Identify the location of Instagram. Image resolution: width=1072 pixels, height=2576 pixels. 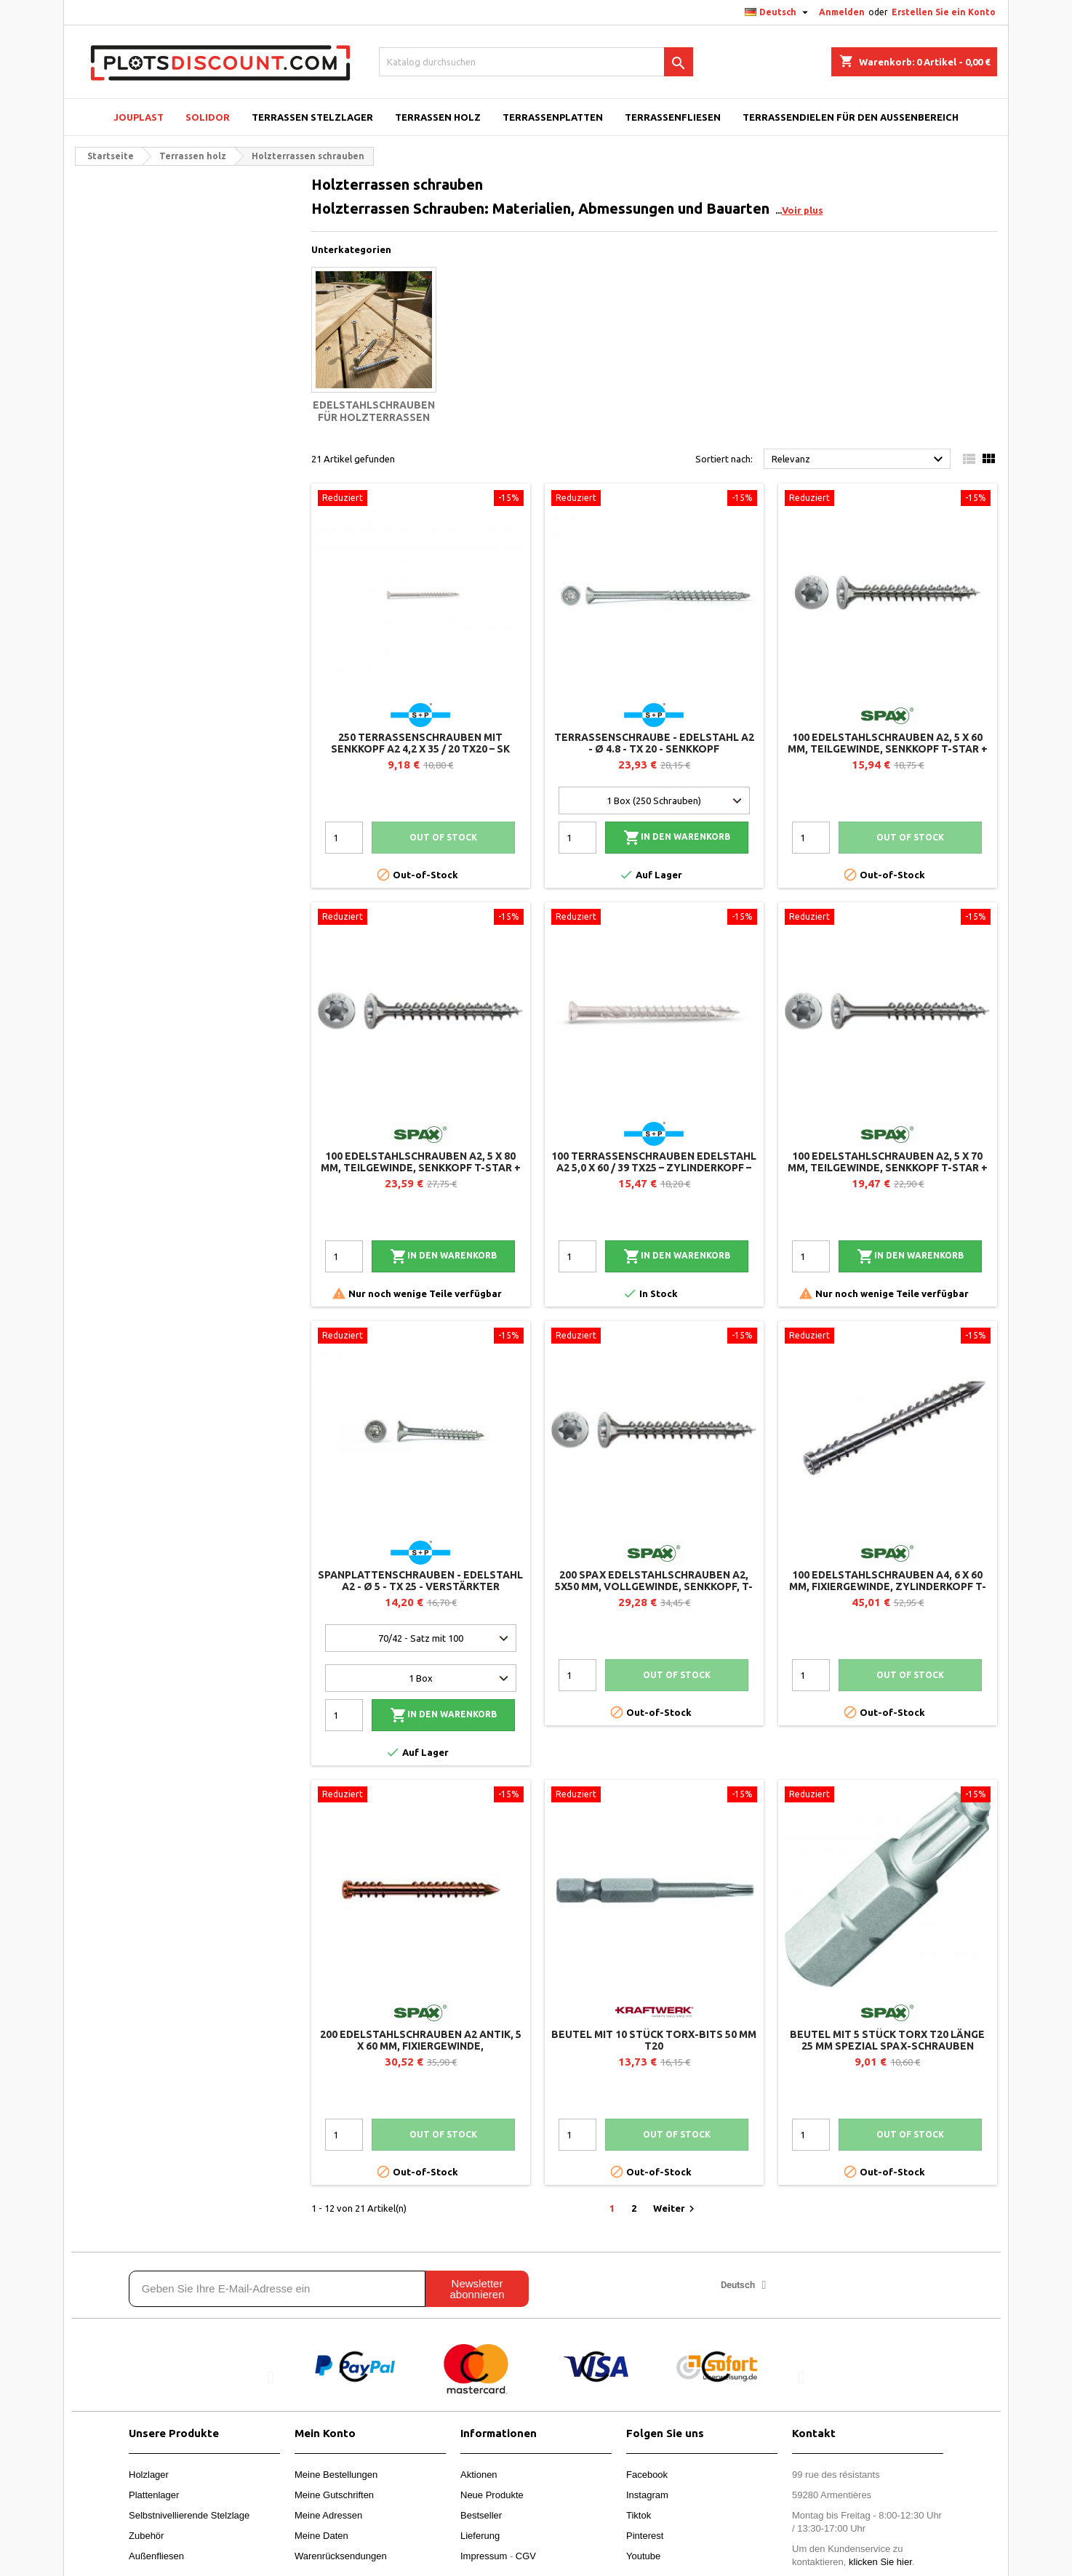
(647, 2494).